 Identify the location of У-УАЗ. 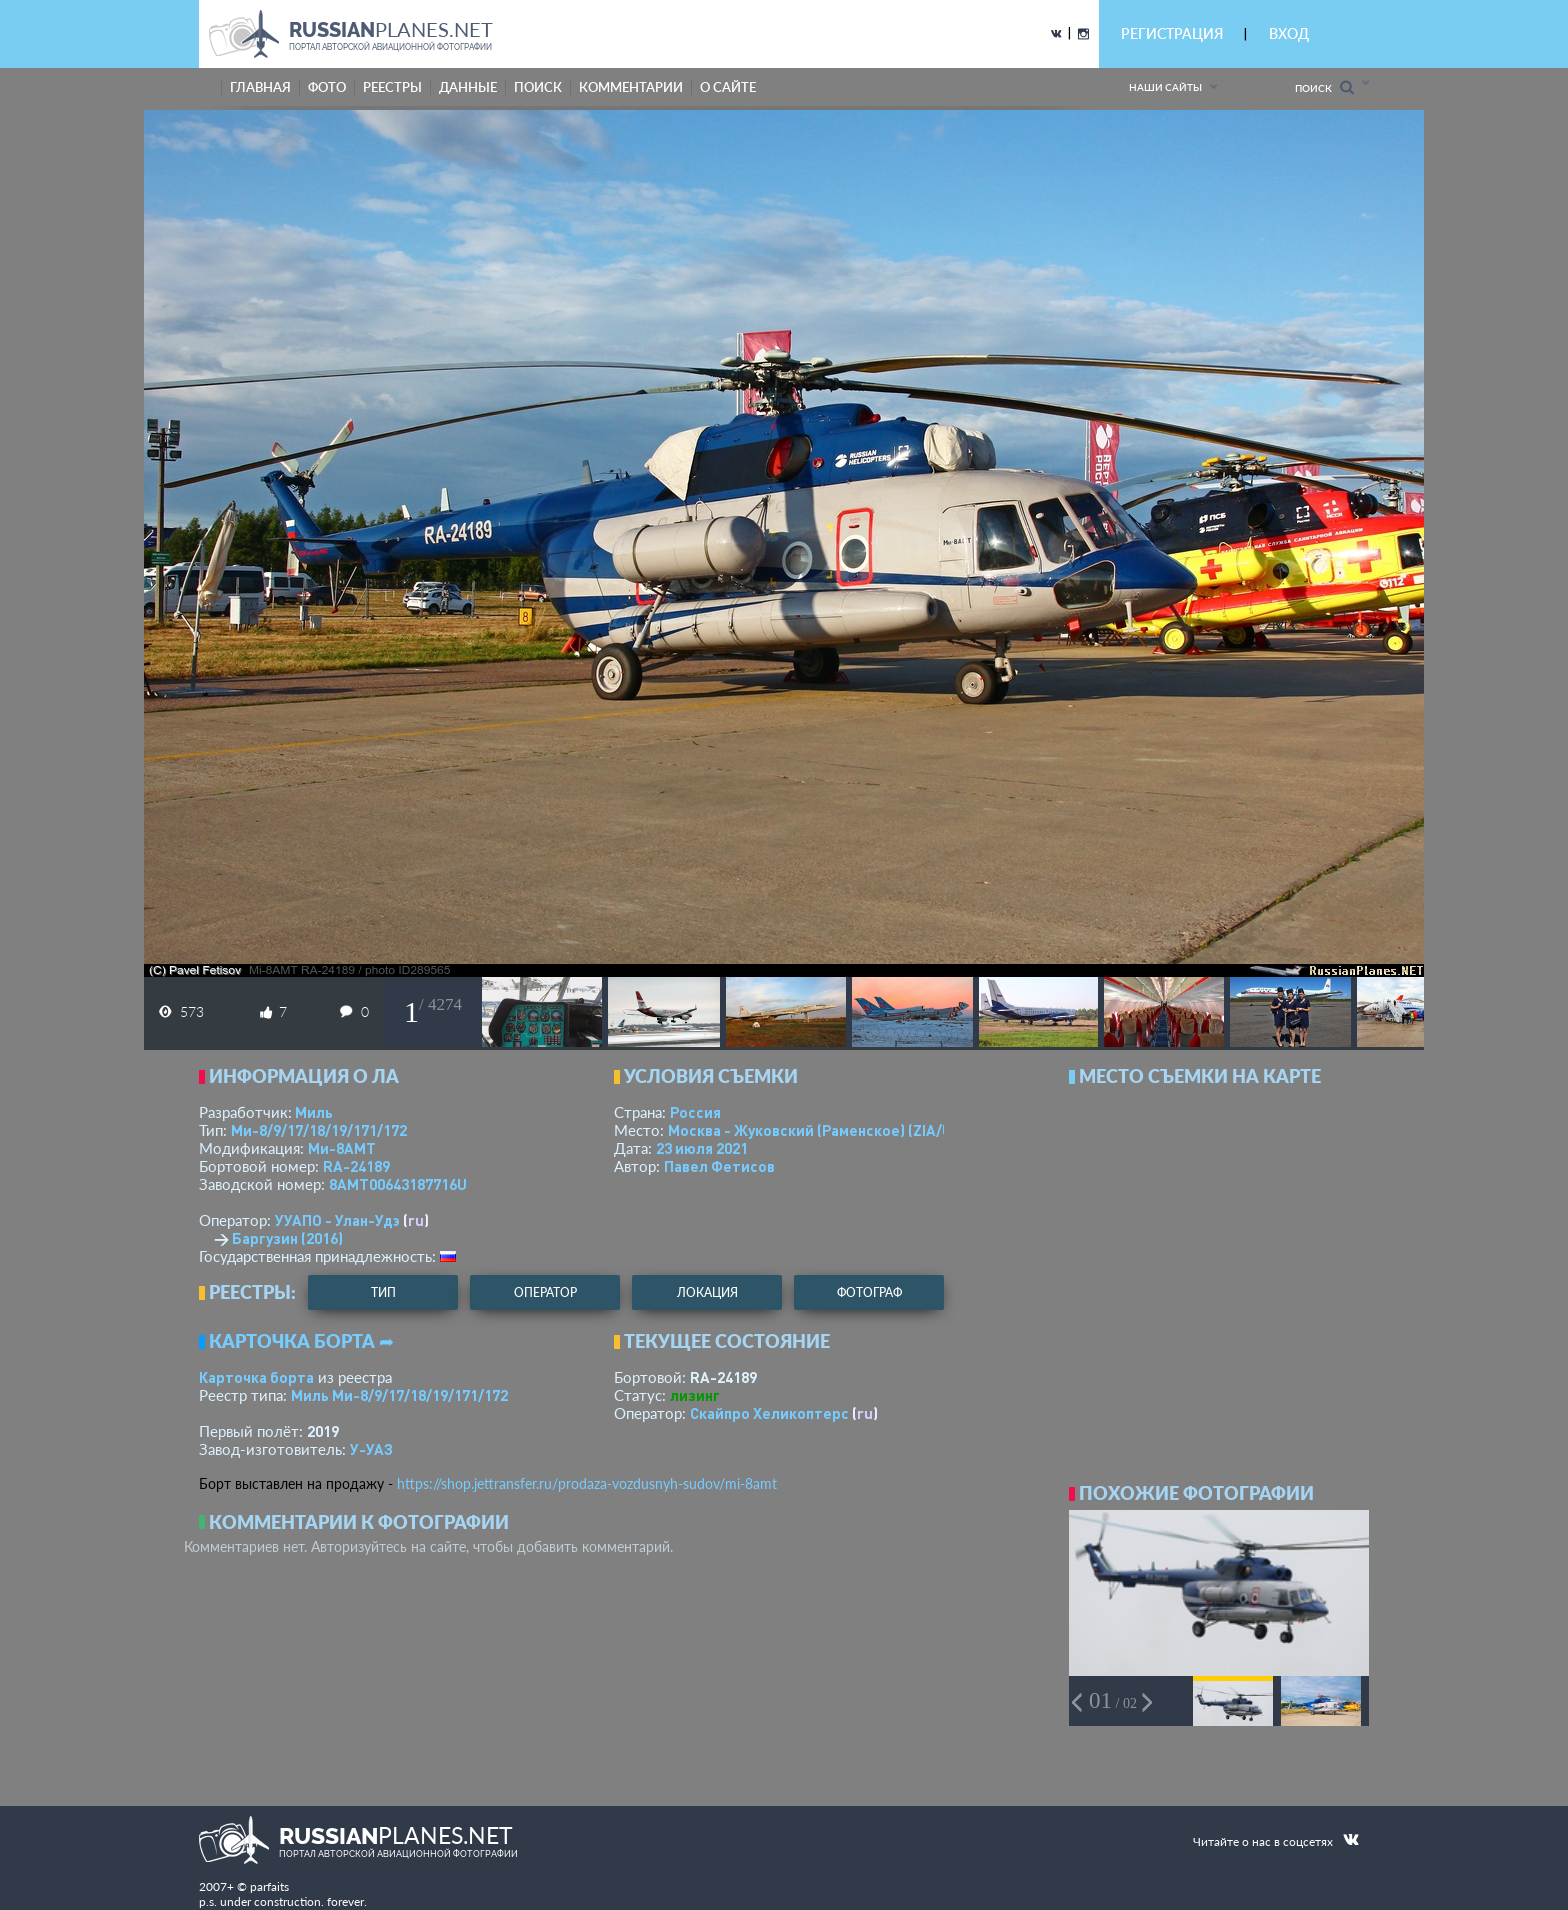
(371, 1449).